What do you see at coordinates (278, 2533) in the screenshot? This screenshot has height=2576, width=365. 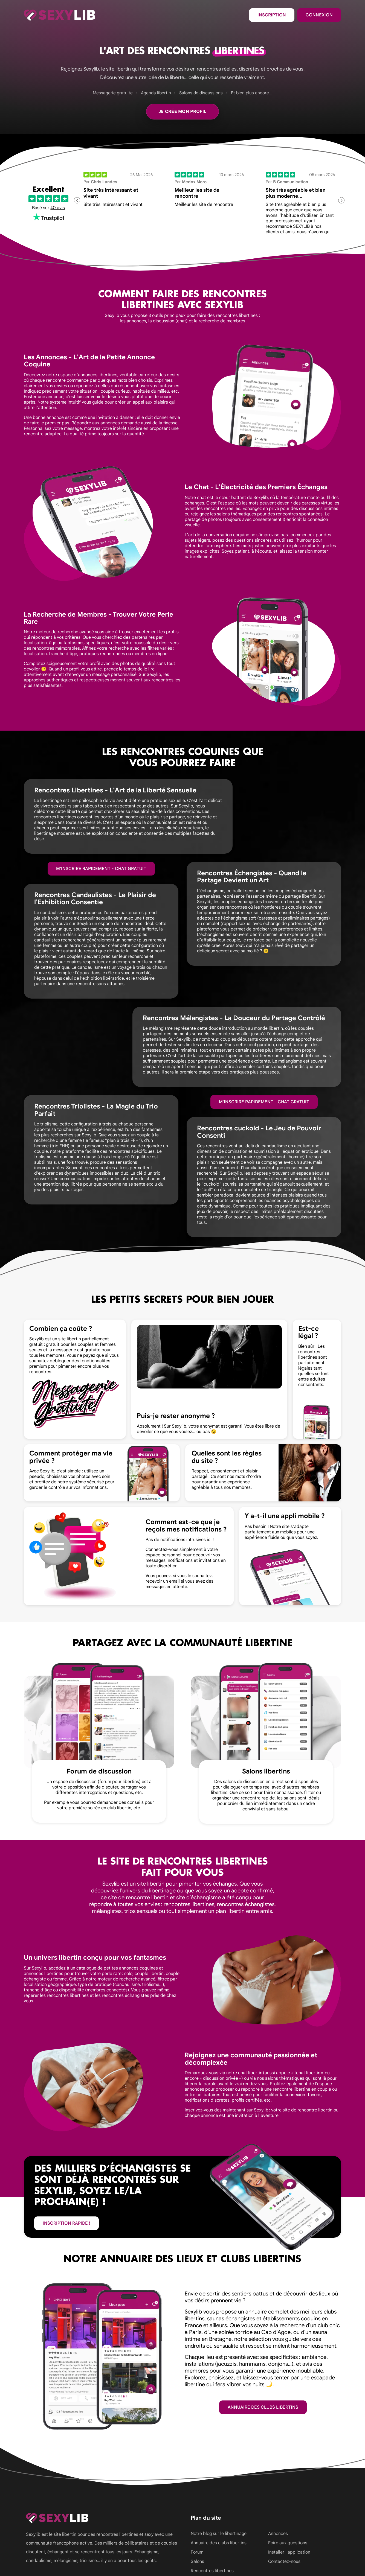 I see `Annonces` at bounding box center [278, 2533].